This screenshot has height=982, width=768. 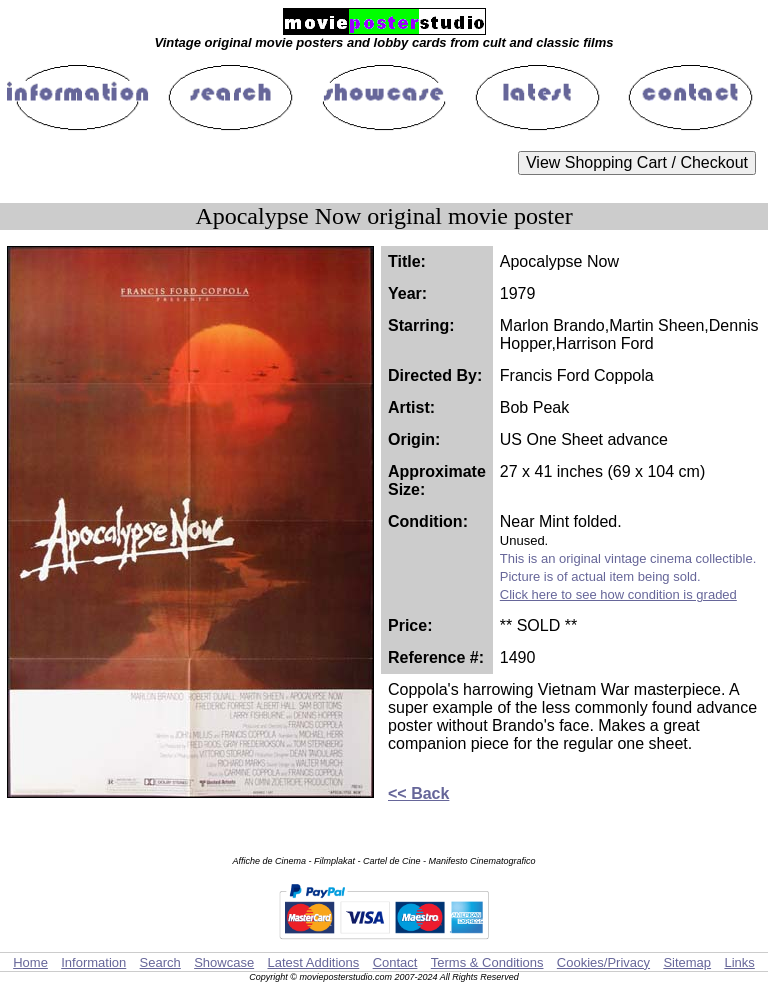 I want to click on Information, so click(x=93, y=962).